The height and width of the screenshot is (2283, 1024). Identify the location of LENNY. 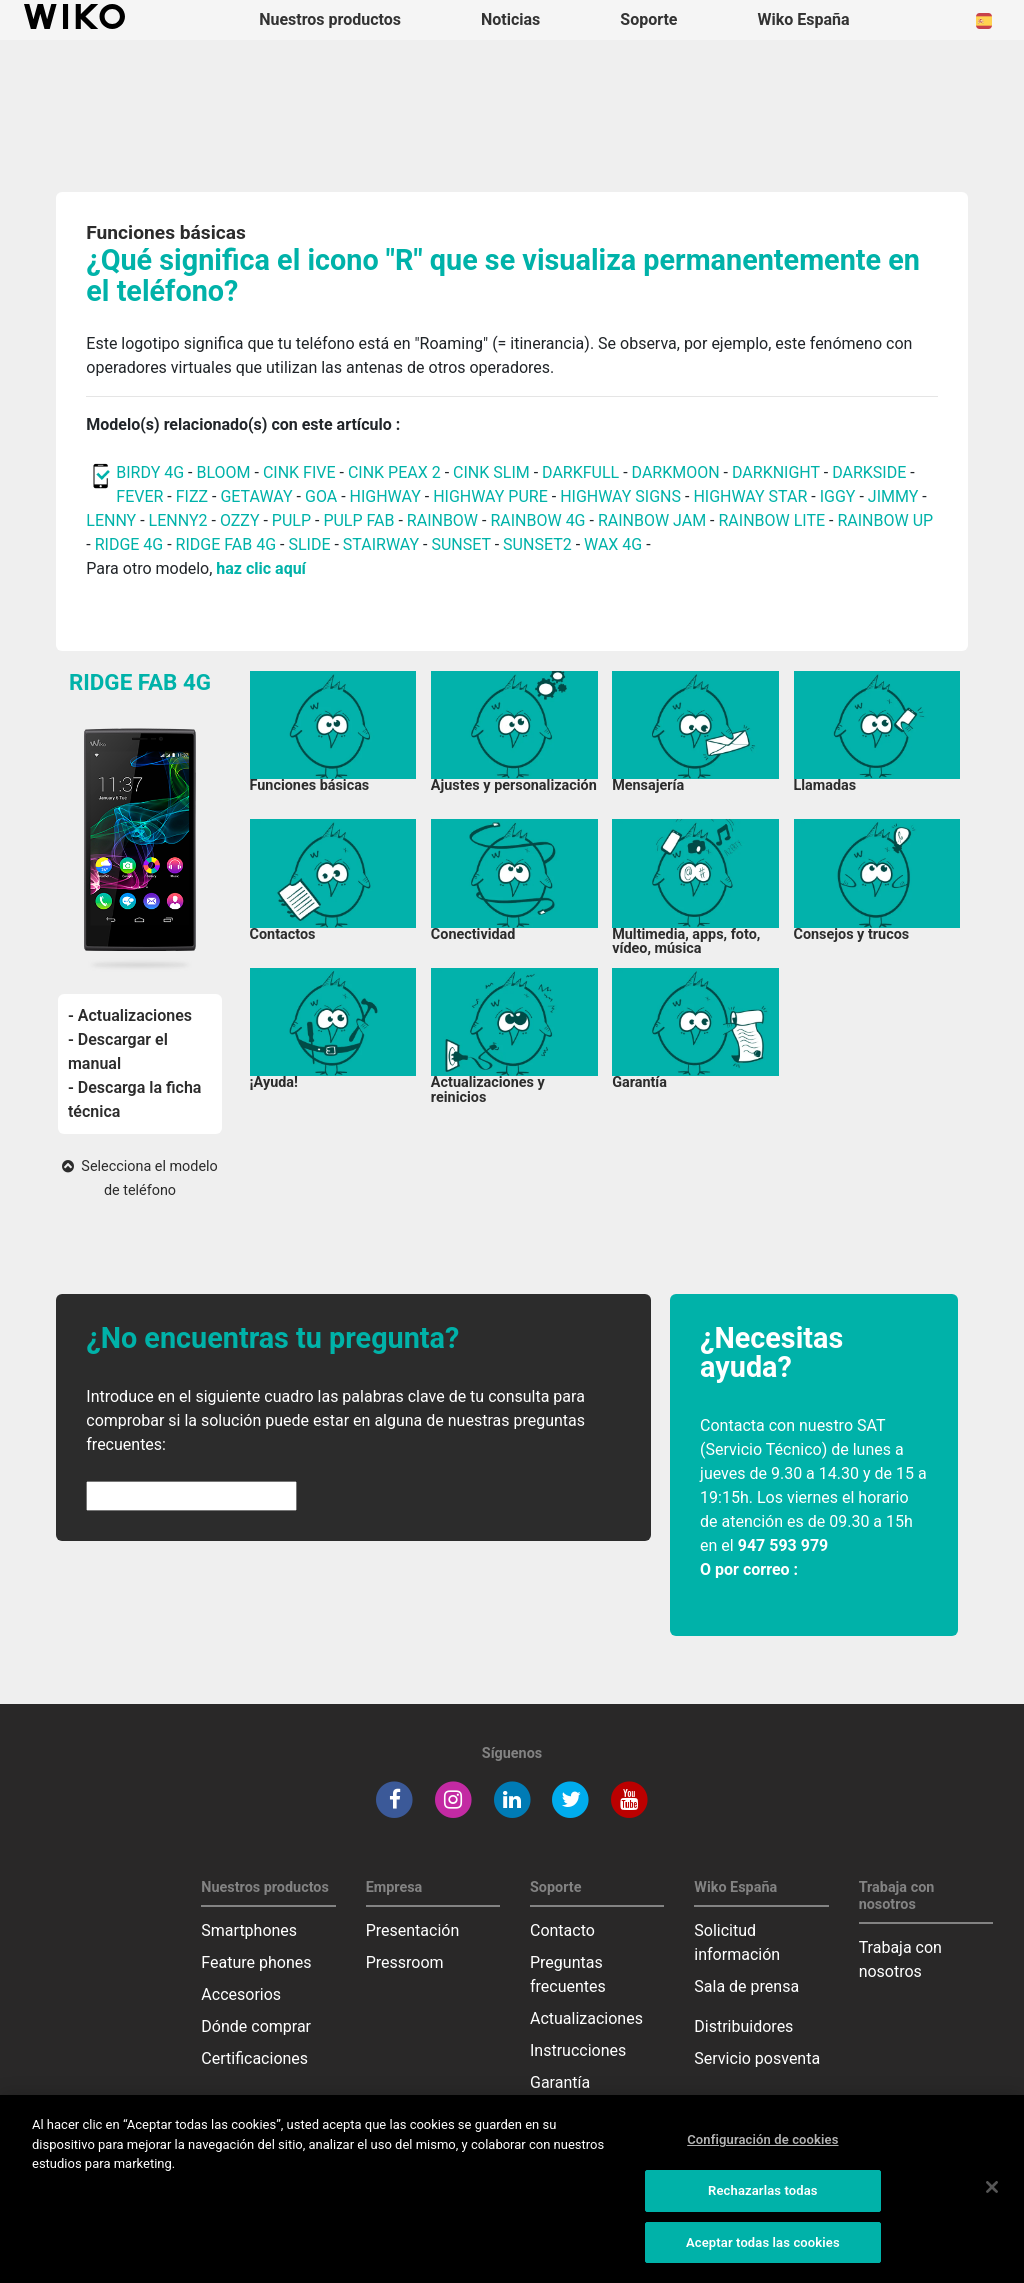
(111, 520).